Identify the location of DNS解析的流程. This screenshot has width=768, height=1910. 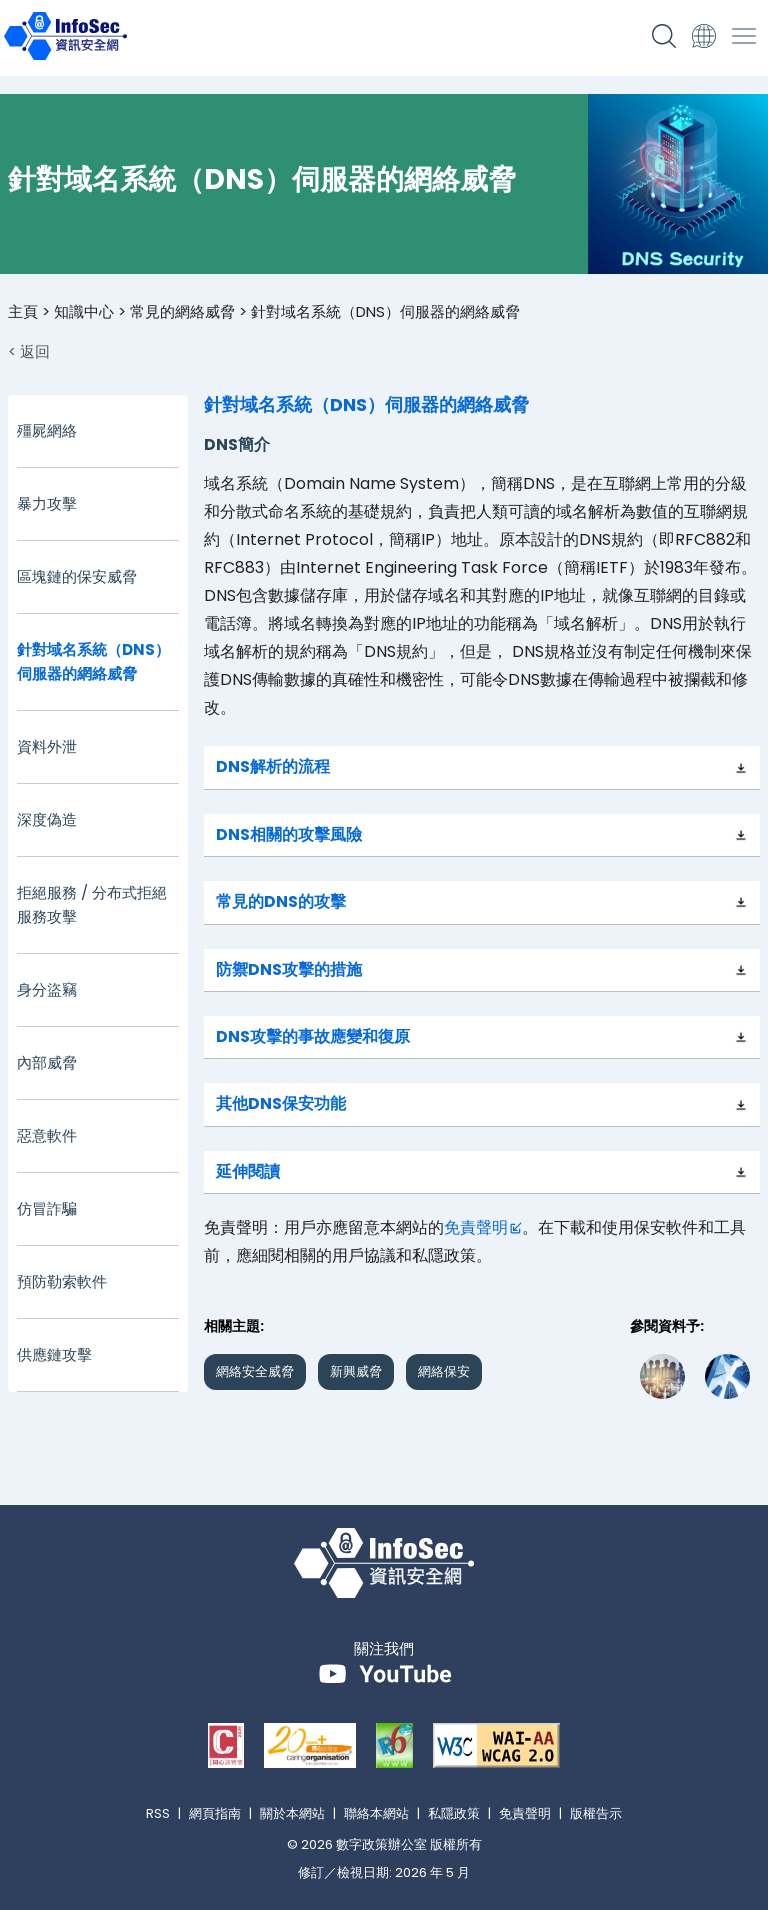
(273, 766).